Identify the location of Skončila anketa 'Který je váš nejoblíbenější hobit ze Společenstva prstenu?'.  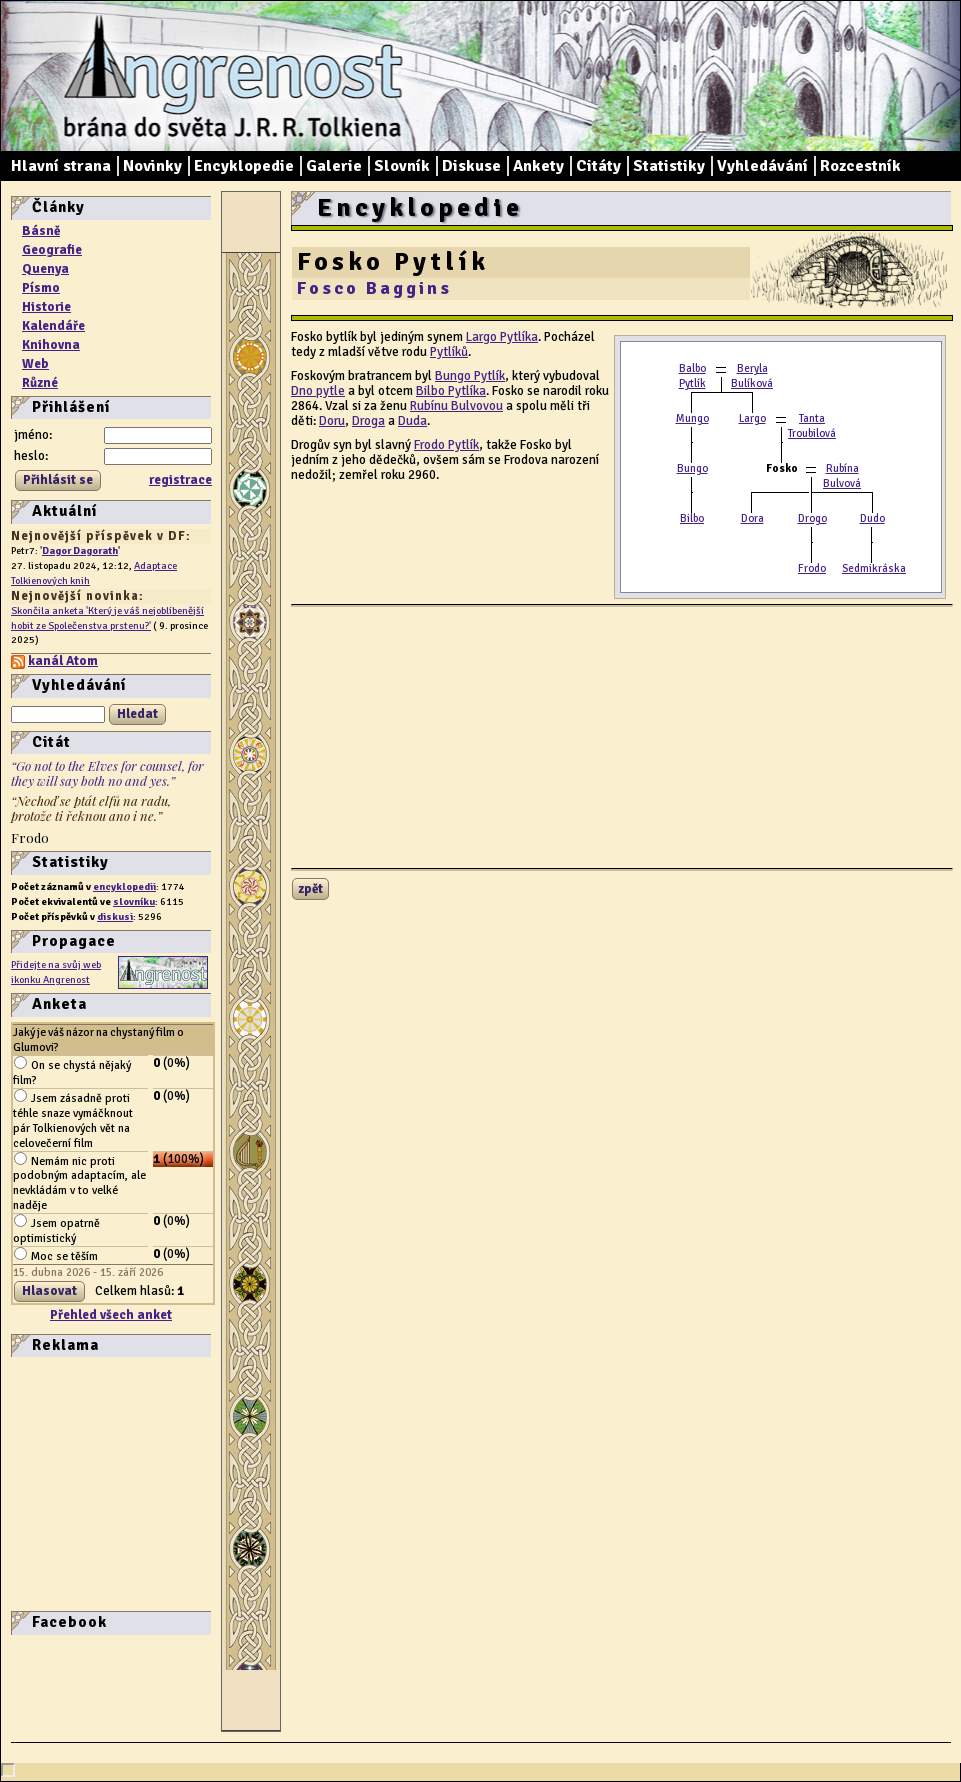
(107, 618).